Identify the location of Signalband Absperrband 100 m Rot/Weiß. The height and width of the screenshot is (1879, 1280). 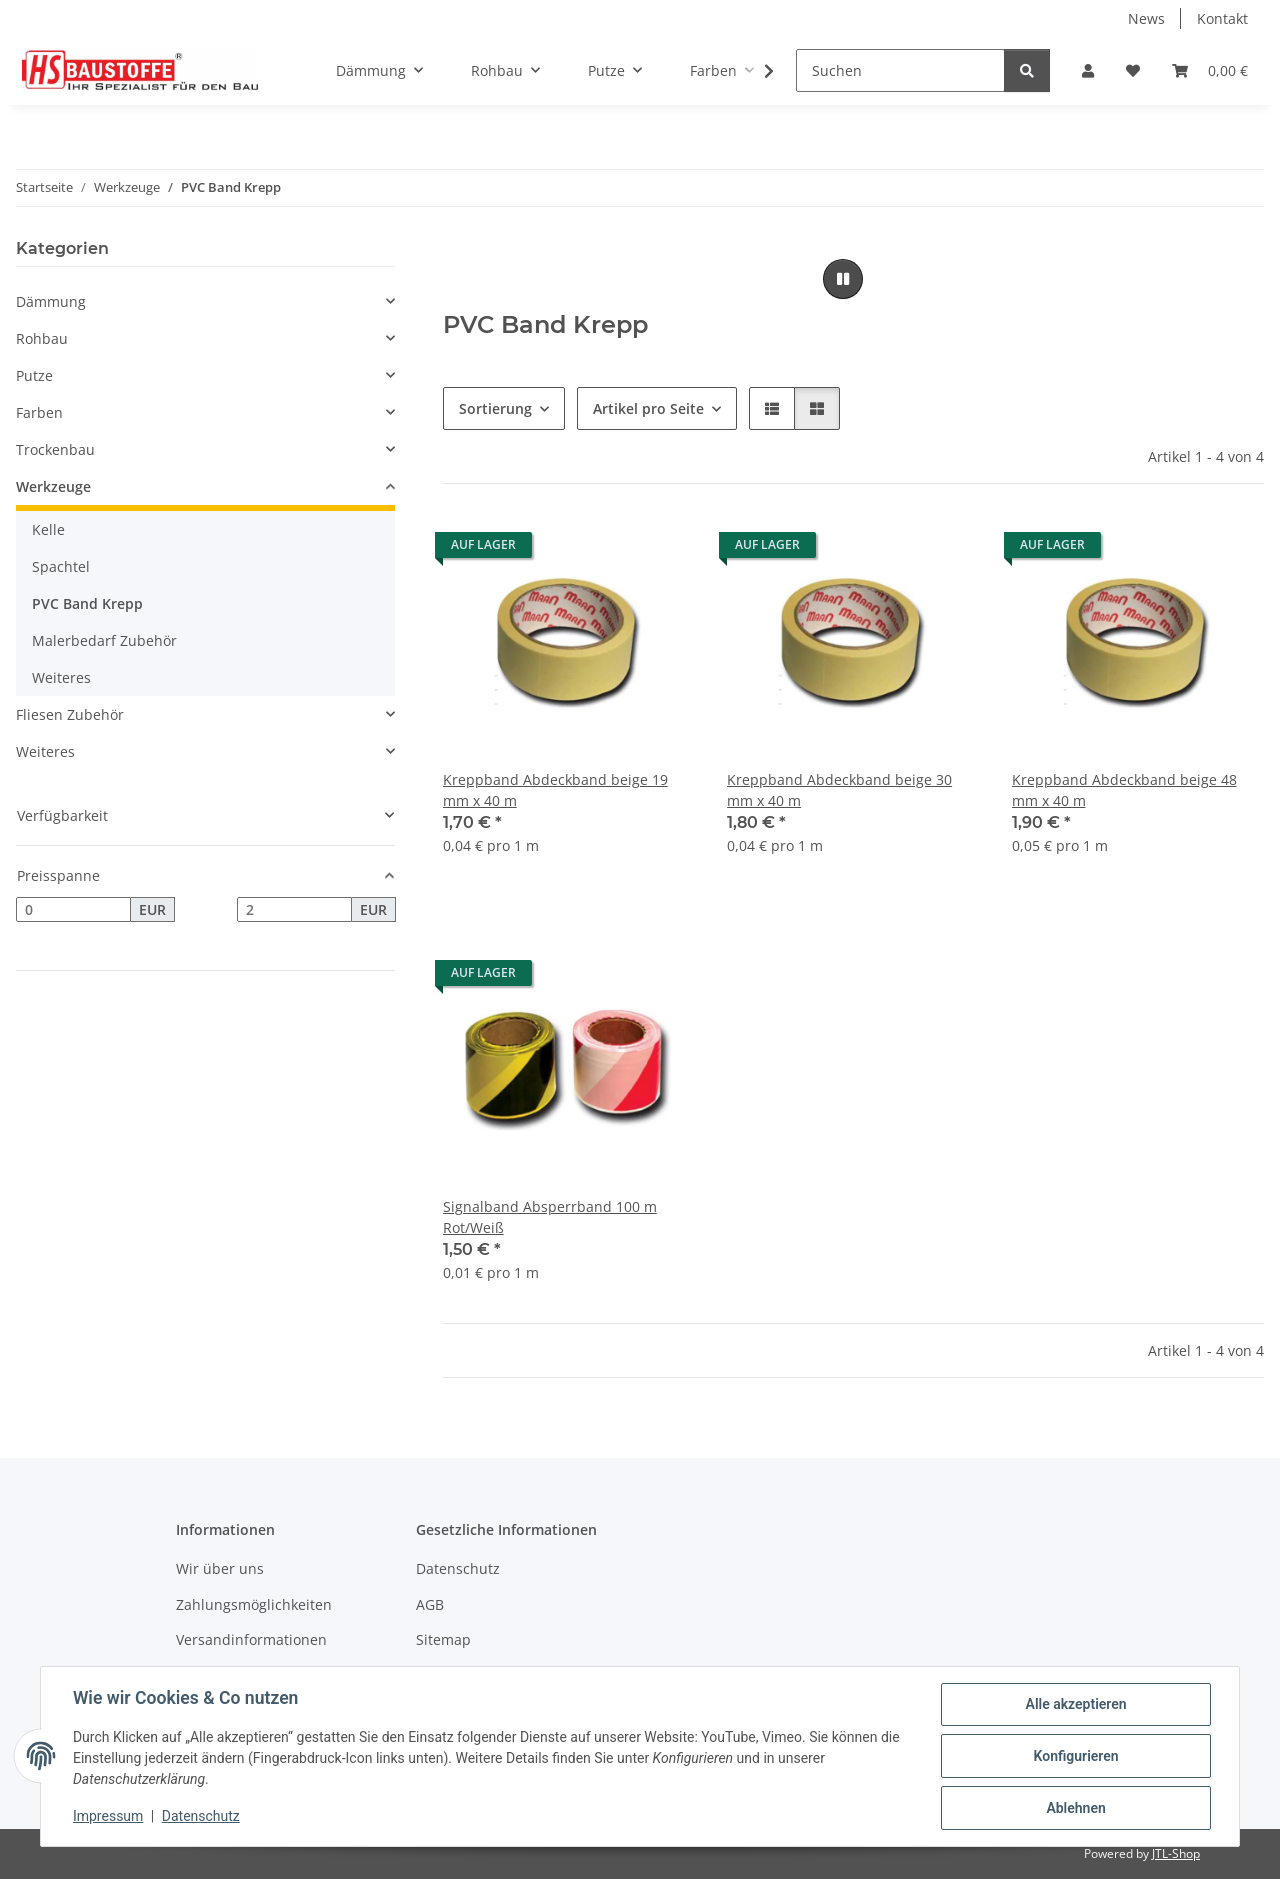
(550, 1217).